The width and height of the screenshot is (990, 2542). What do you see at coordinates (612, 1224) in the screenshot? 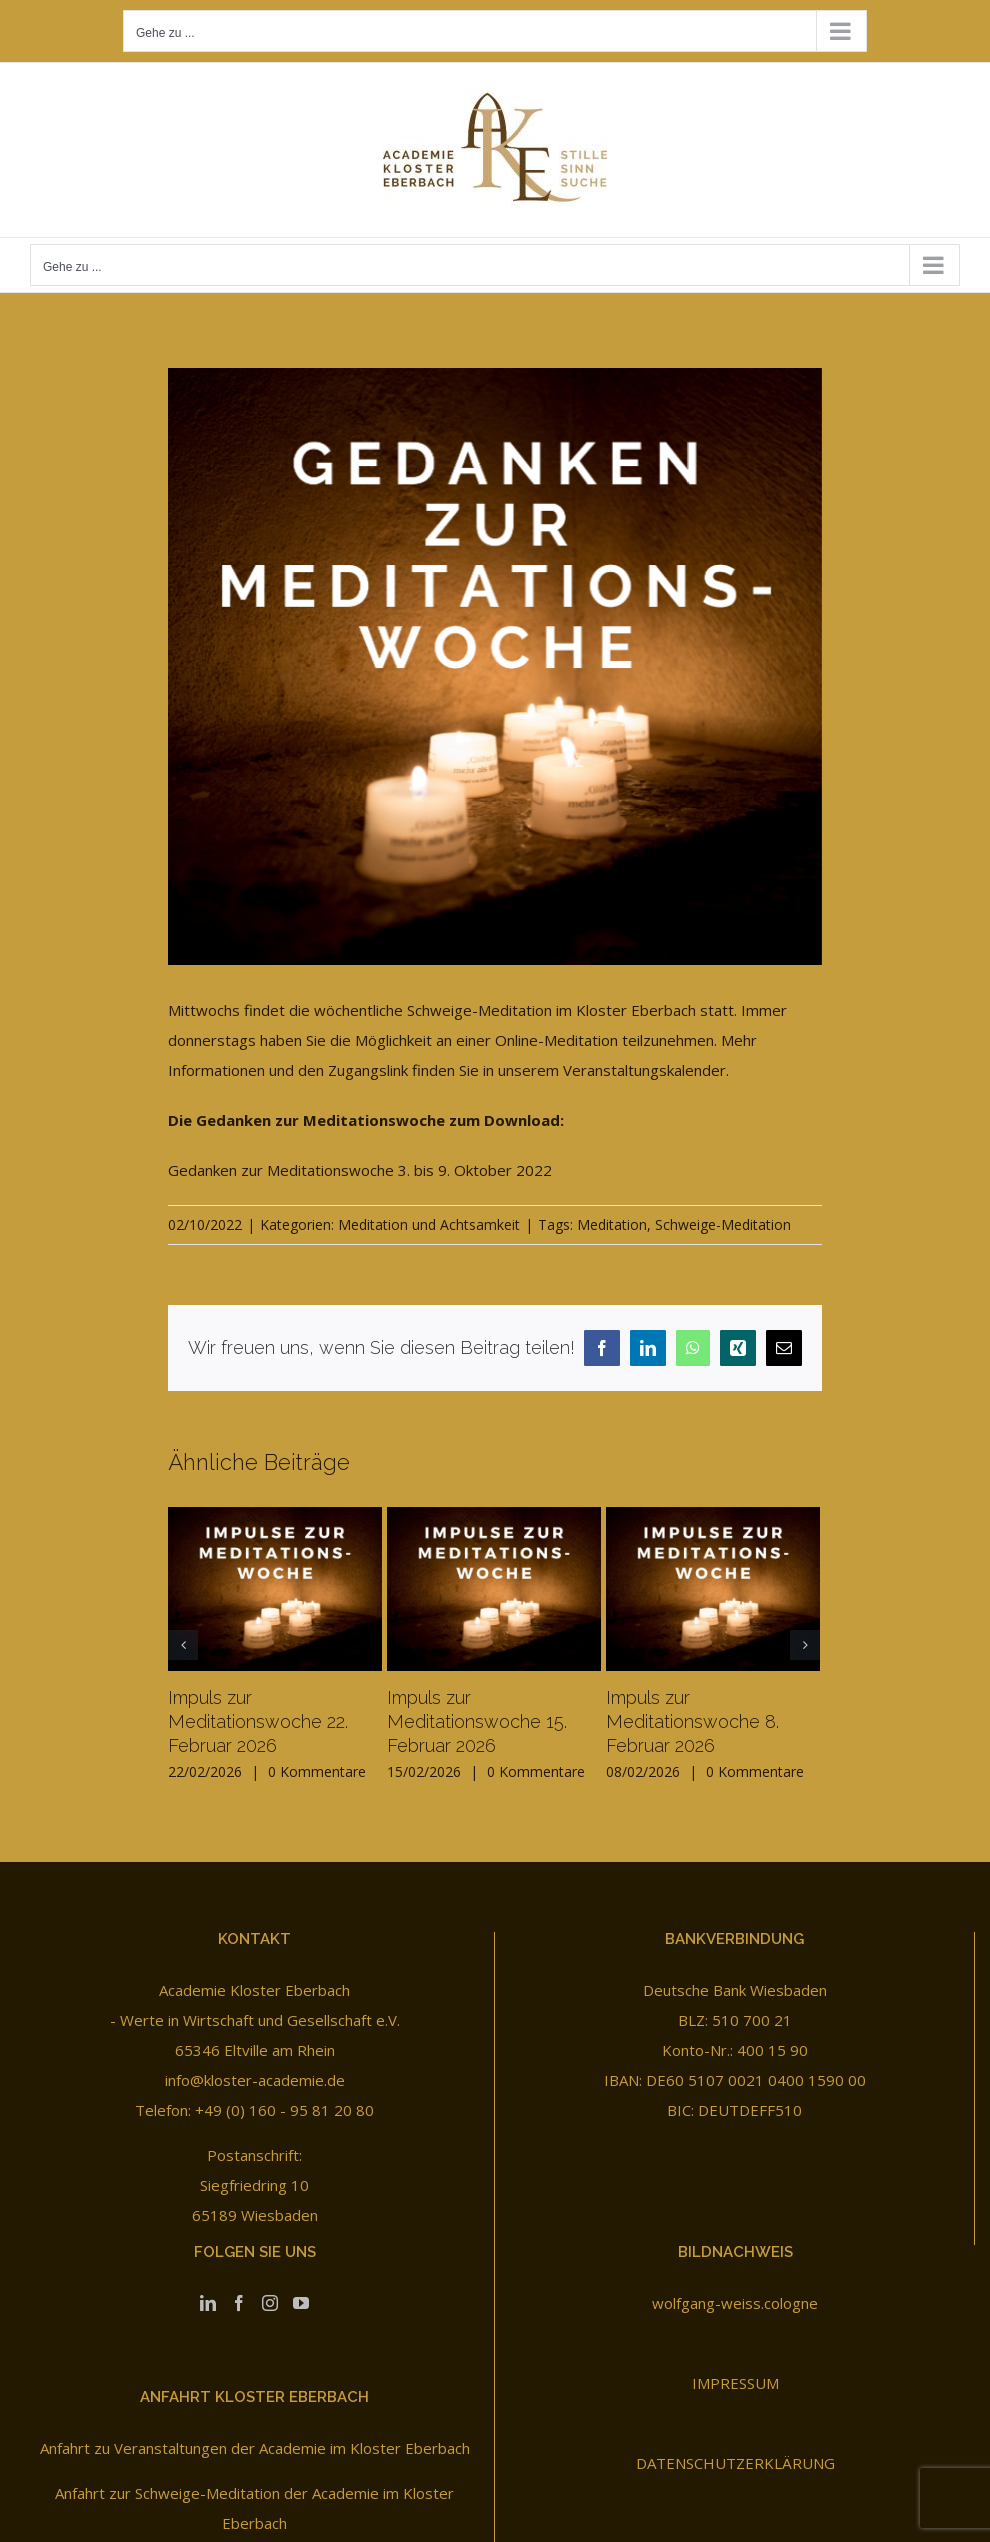
I see `Meditation` at bounding box center [612, 1224].